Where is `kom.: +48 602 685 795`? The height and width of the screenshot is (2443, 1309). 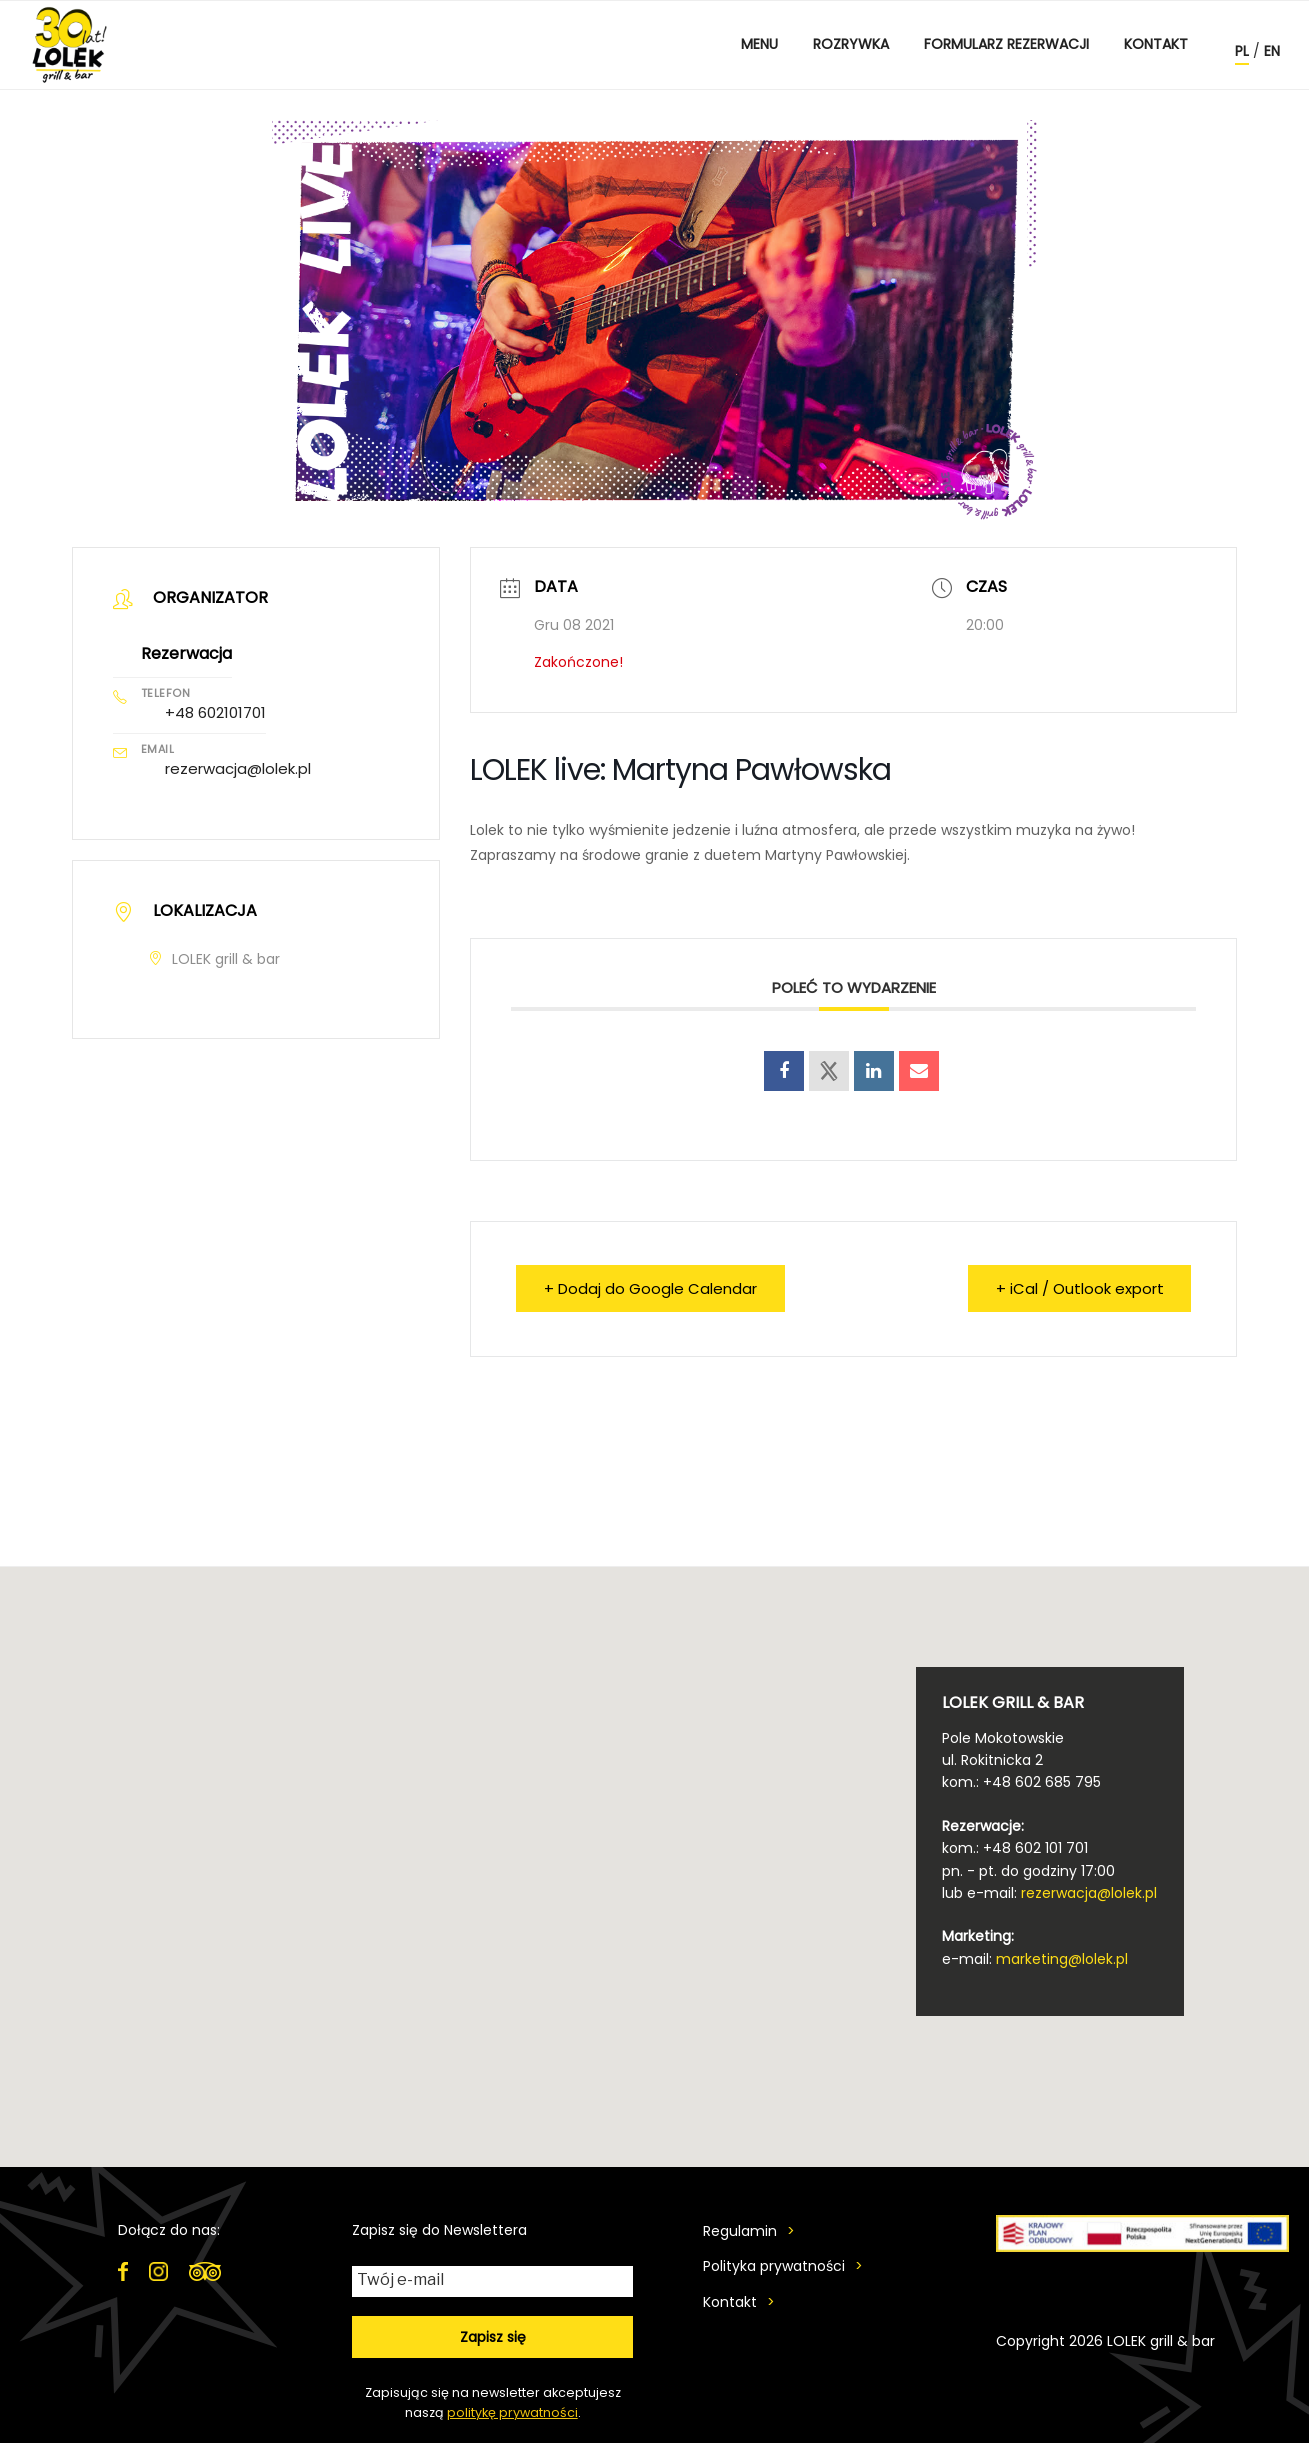 kom.: +48 602 685 795 is located at coordinates (1021, 1782).